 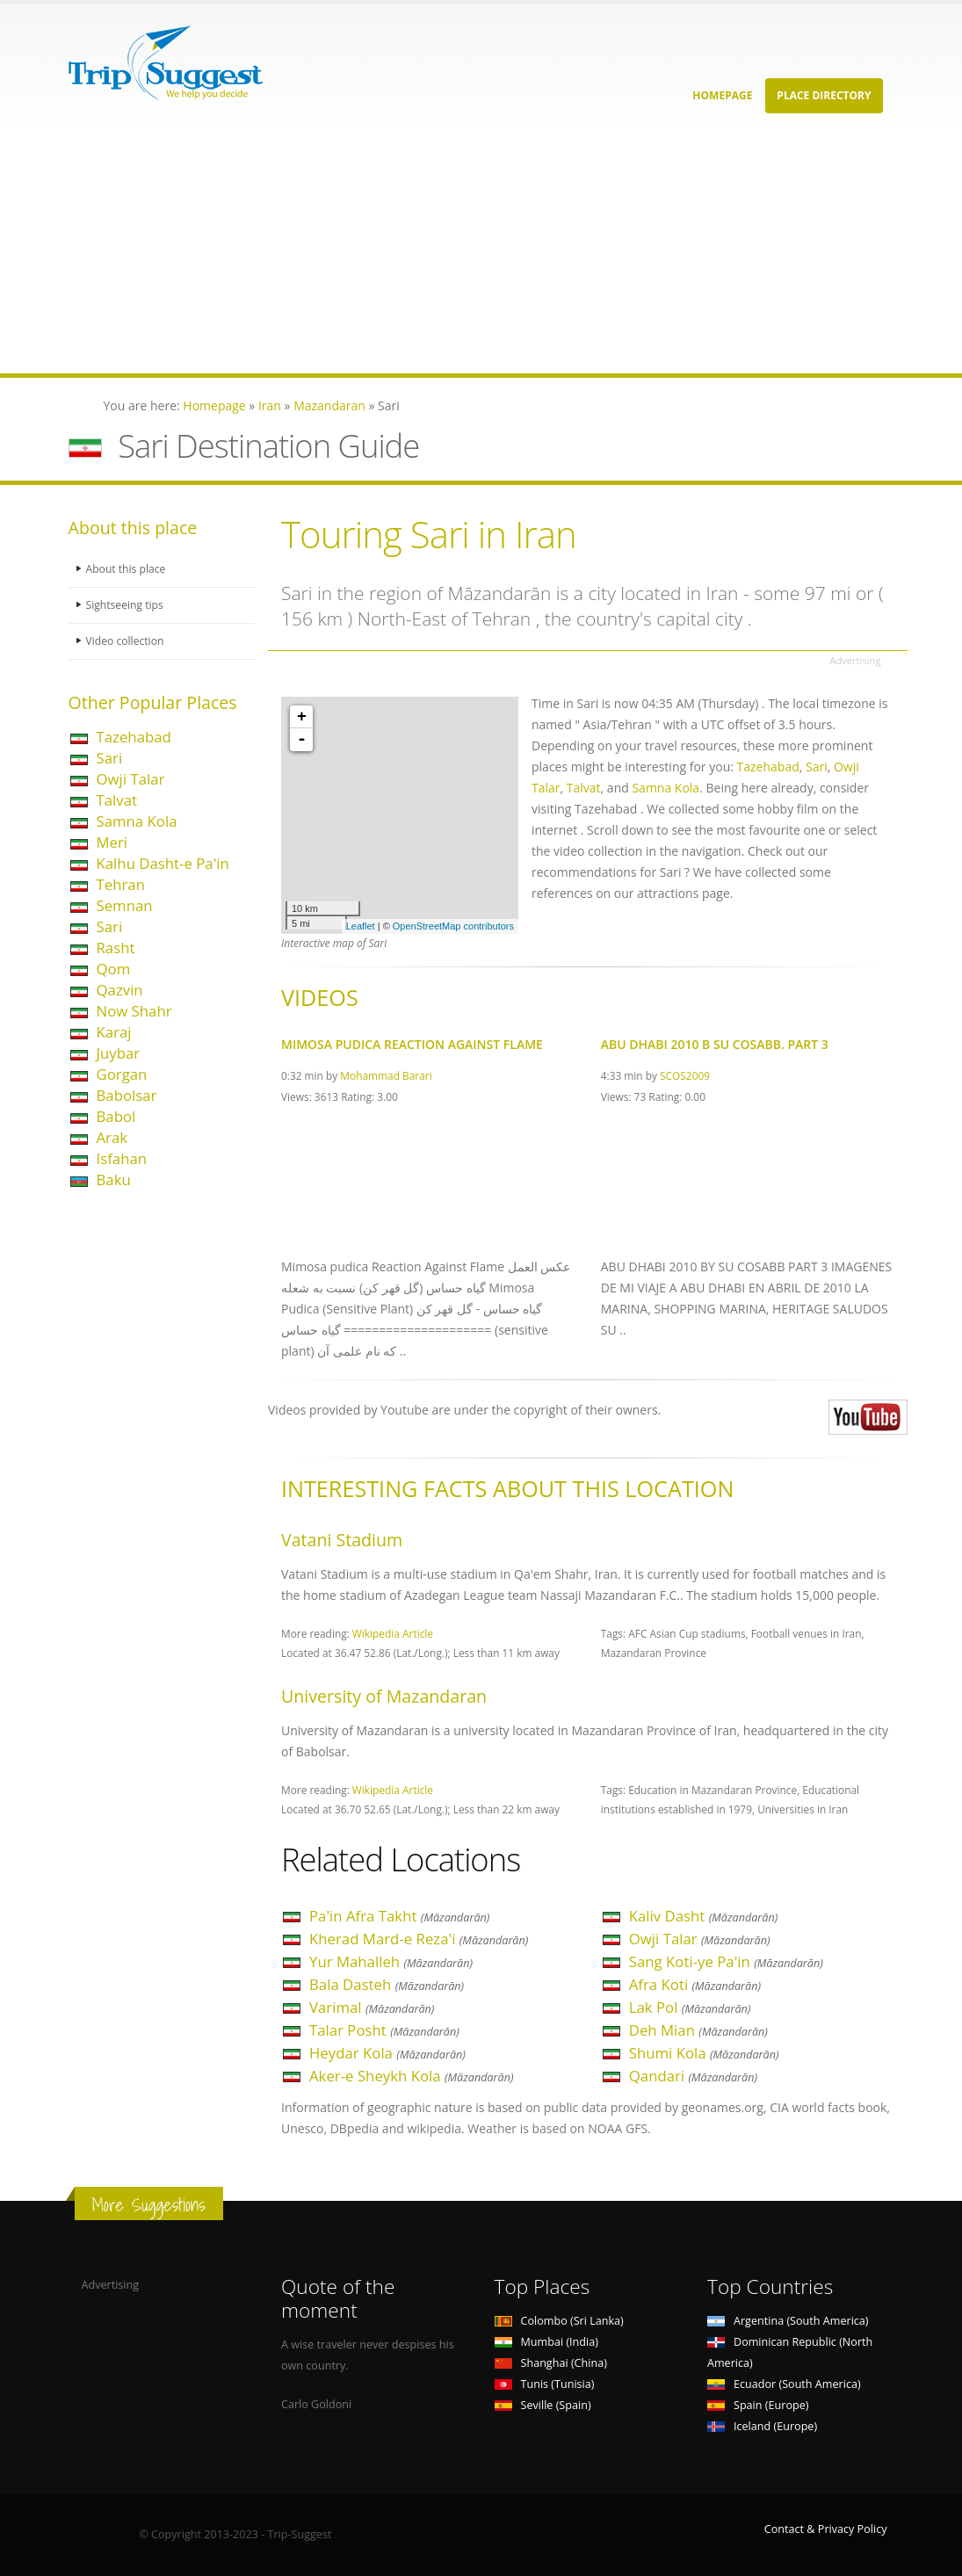 What do you see at coordinates (698, 2030) in the screenshot?
I see `Deh Mian` at bounding box center [698, 2030].